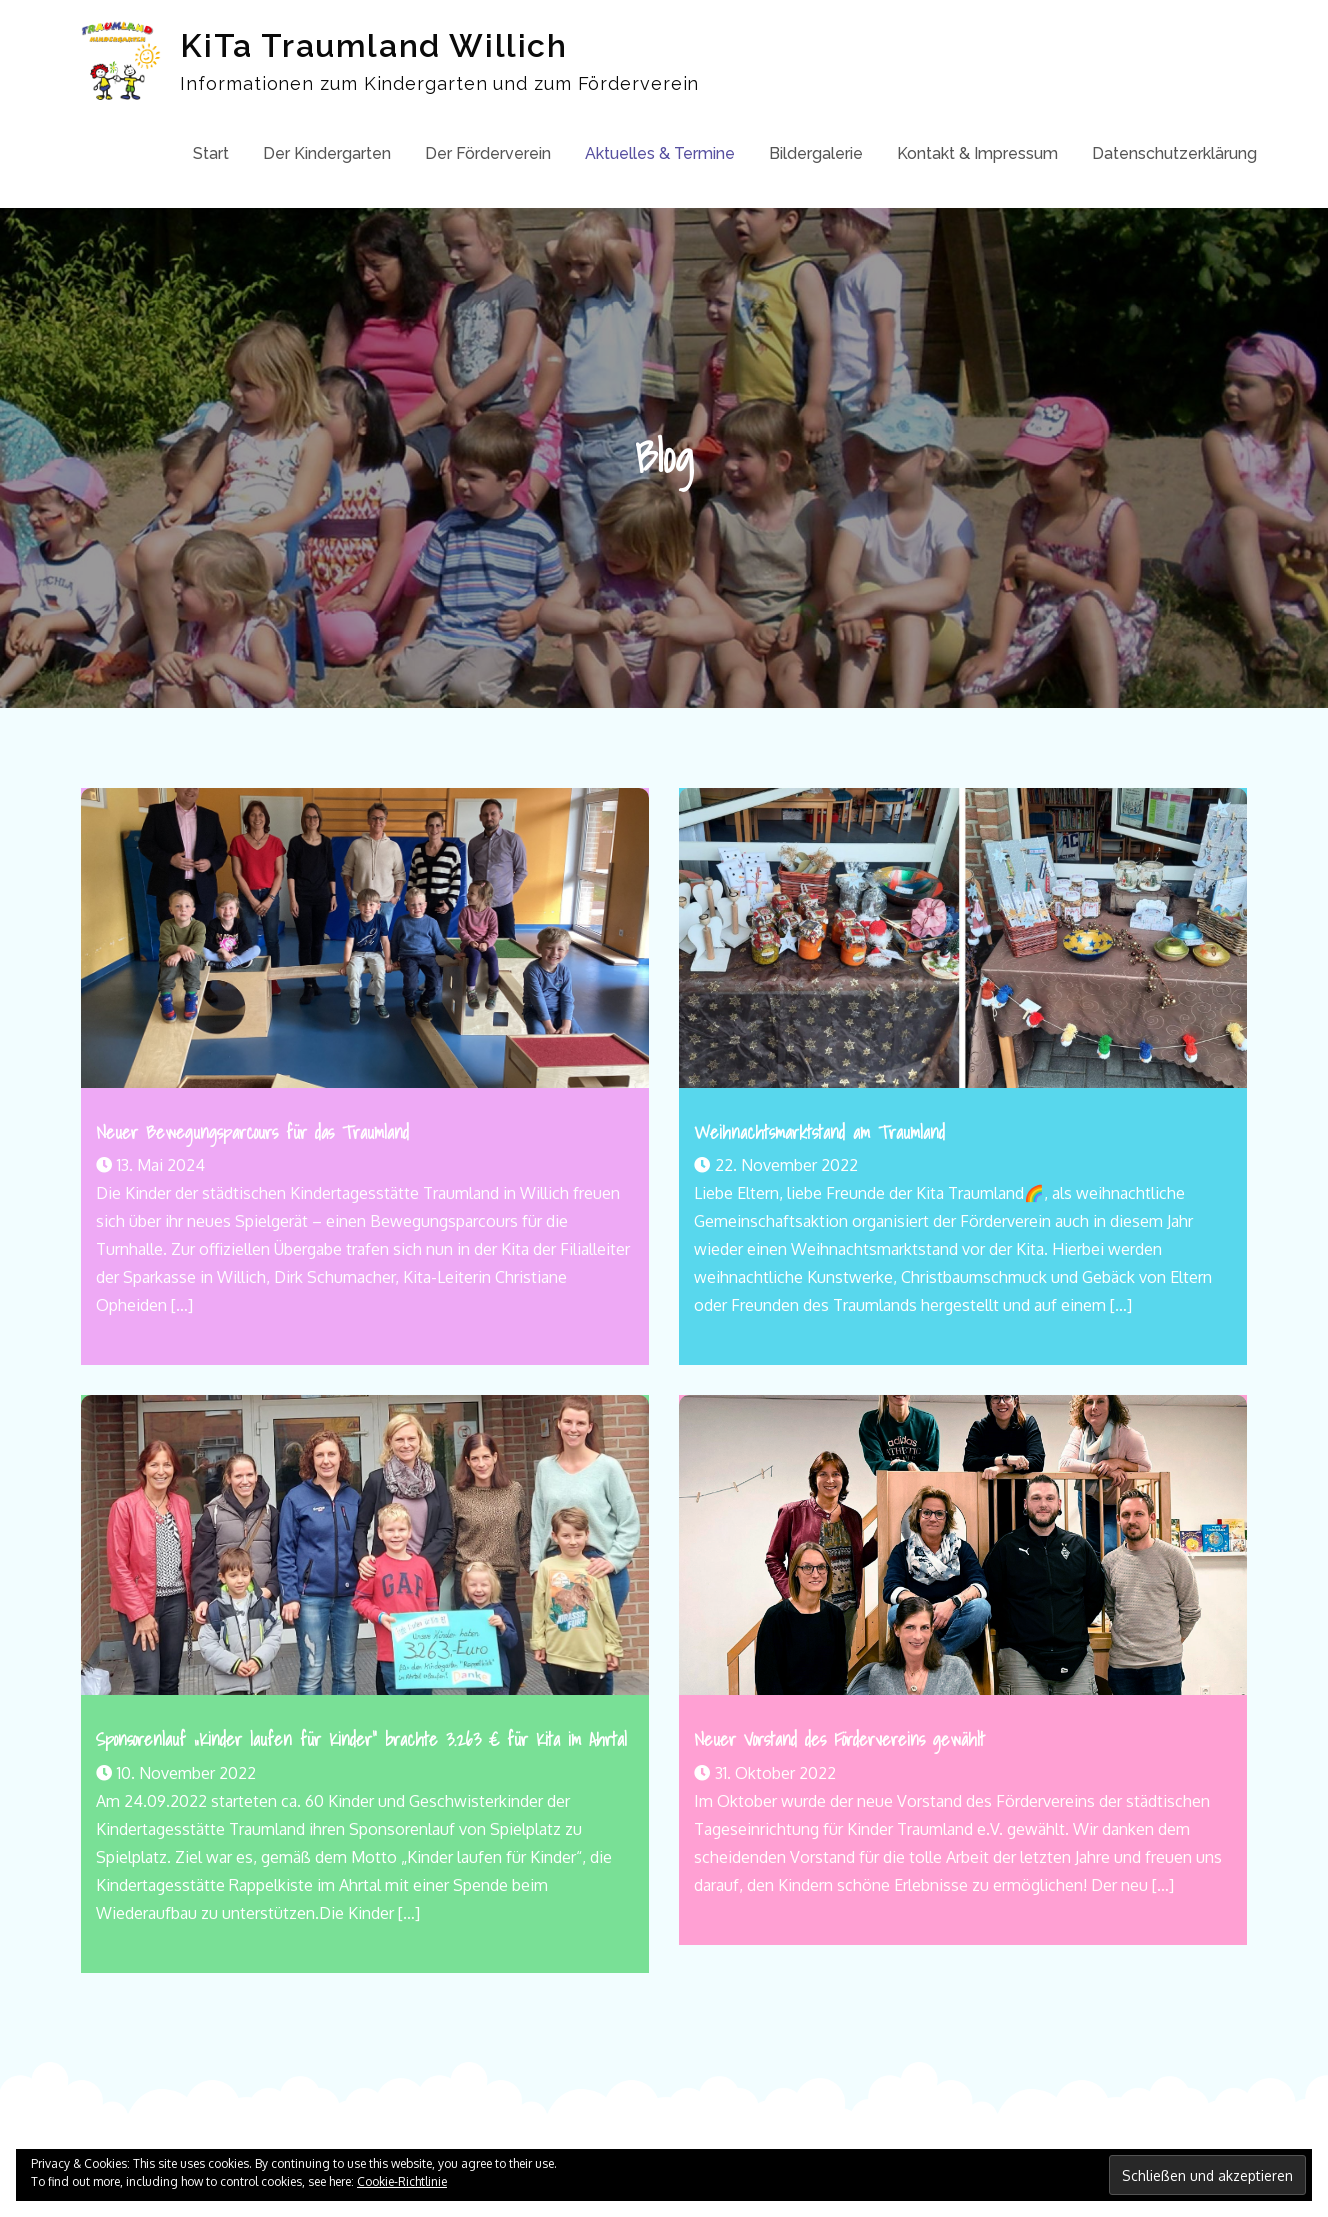 The height and width of the screenshot is (2217, 1328). What do you see at coordinates (819, 1132) in the screenshot?
I see `Weihnachtsmarktstand am Traumland` at bounding box center [819, 1132].